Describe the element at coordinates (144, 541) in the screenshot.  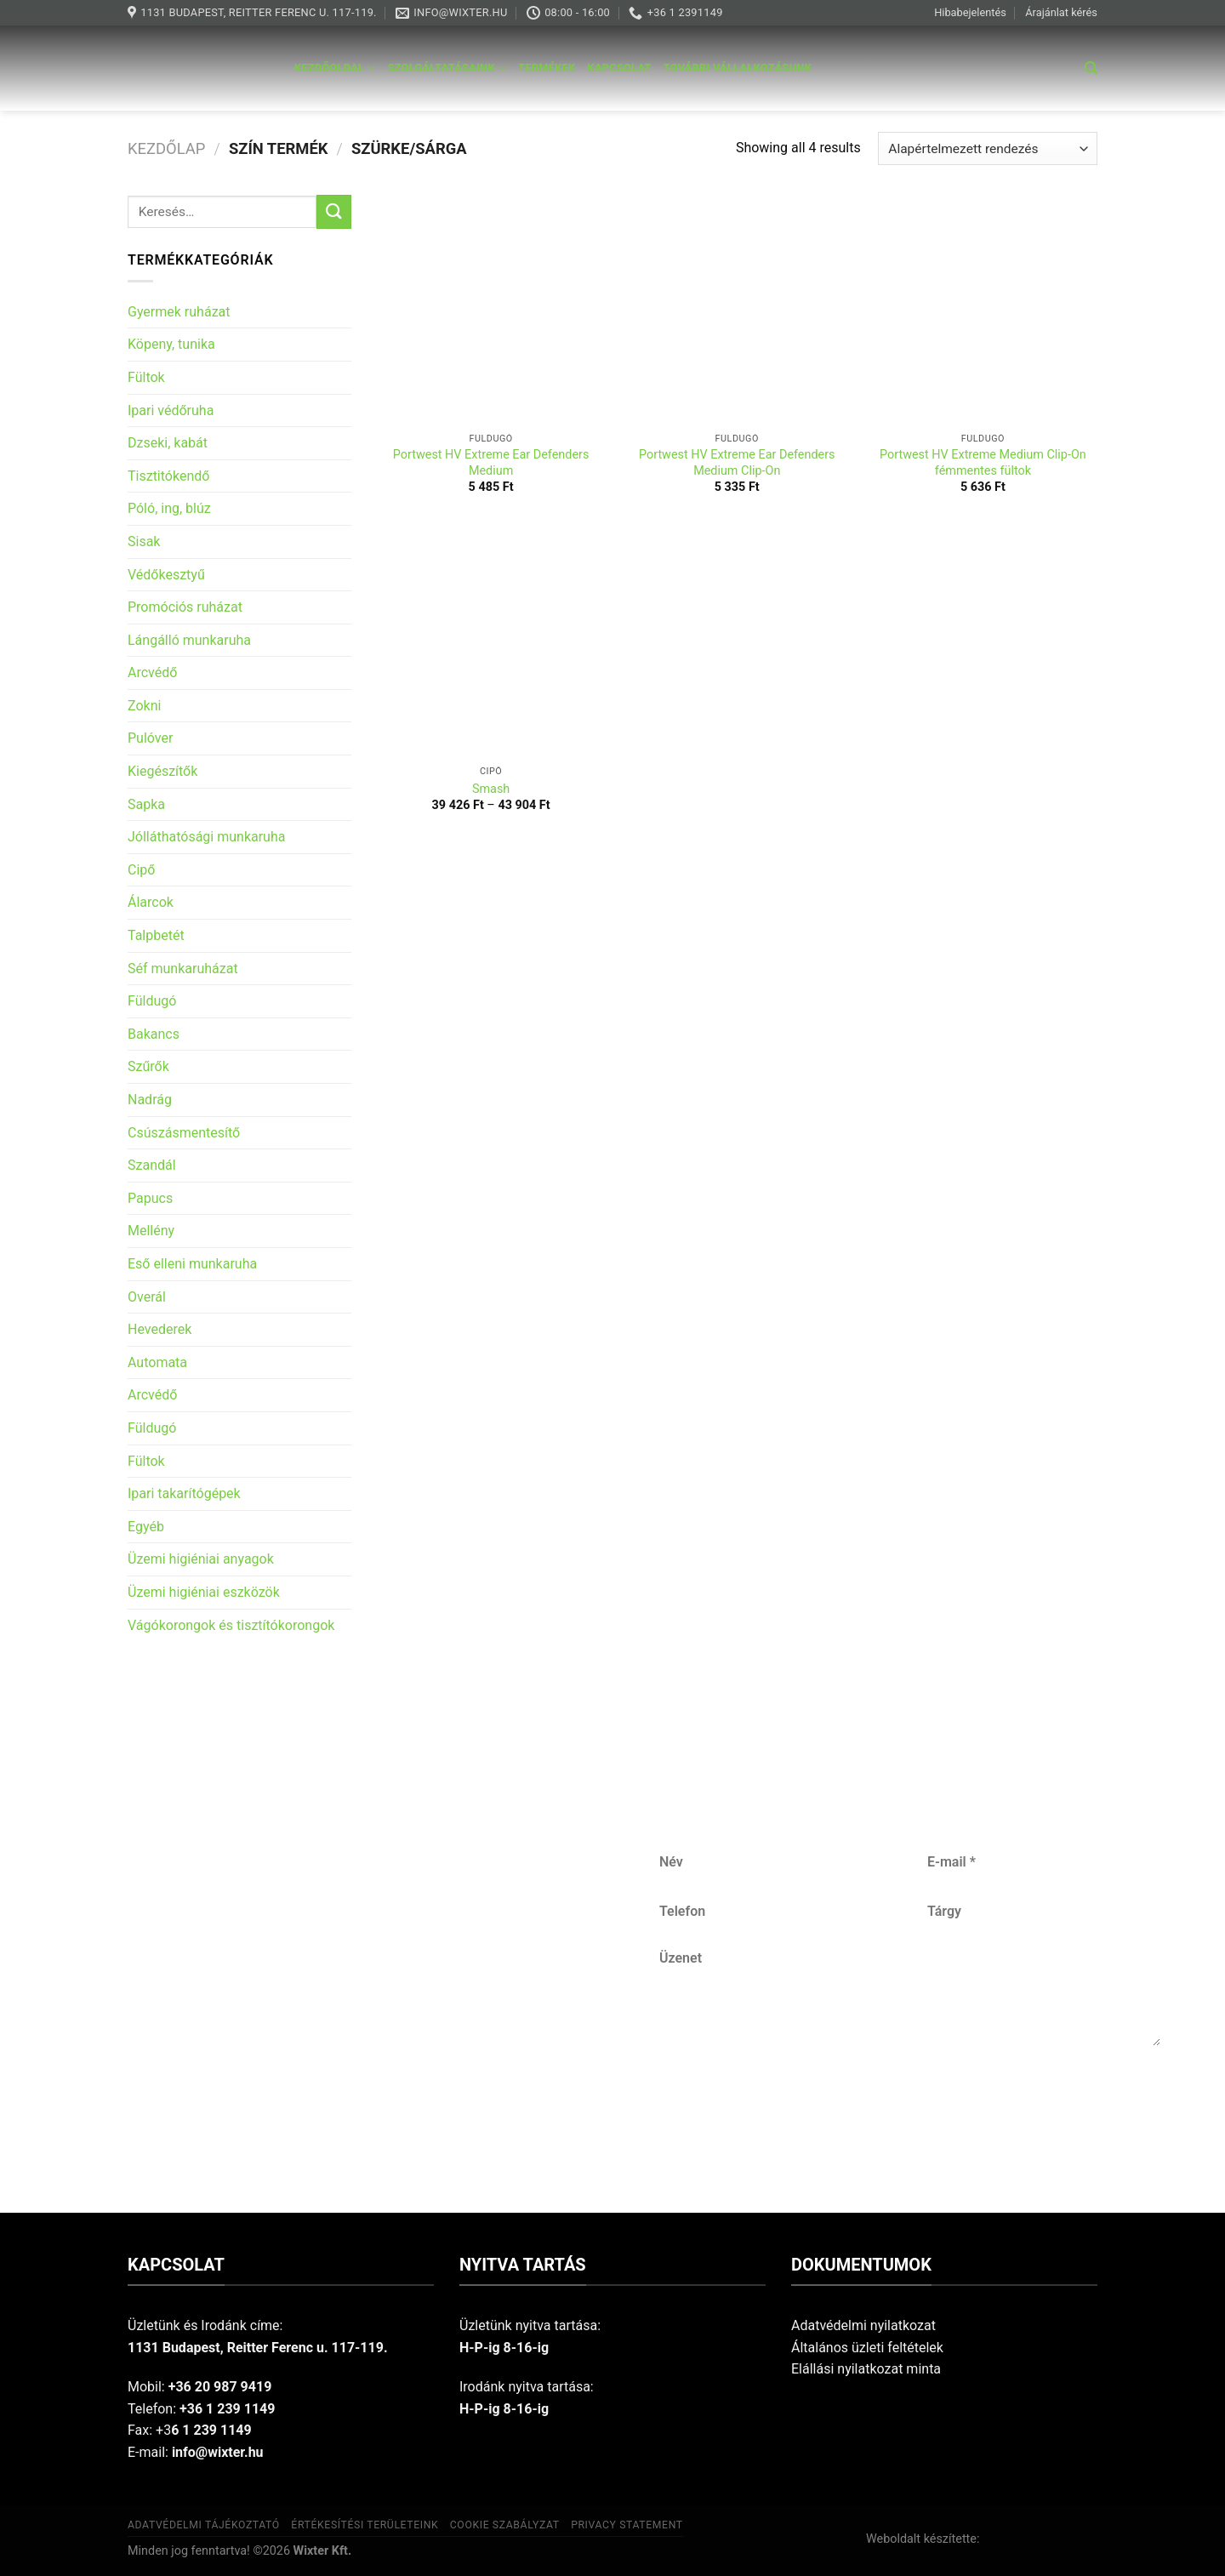
I see `Sisak` at that location.